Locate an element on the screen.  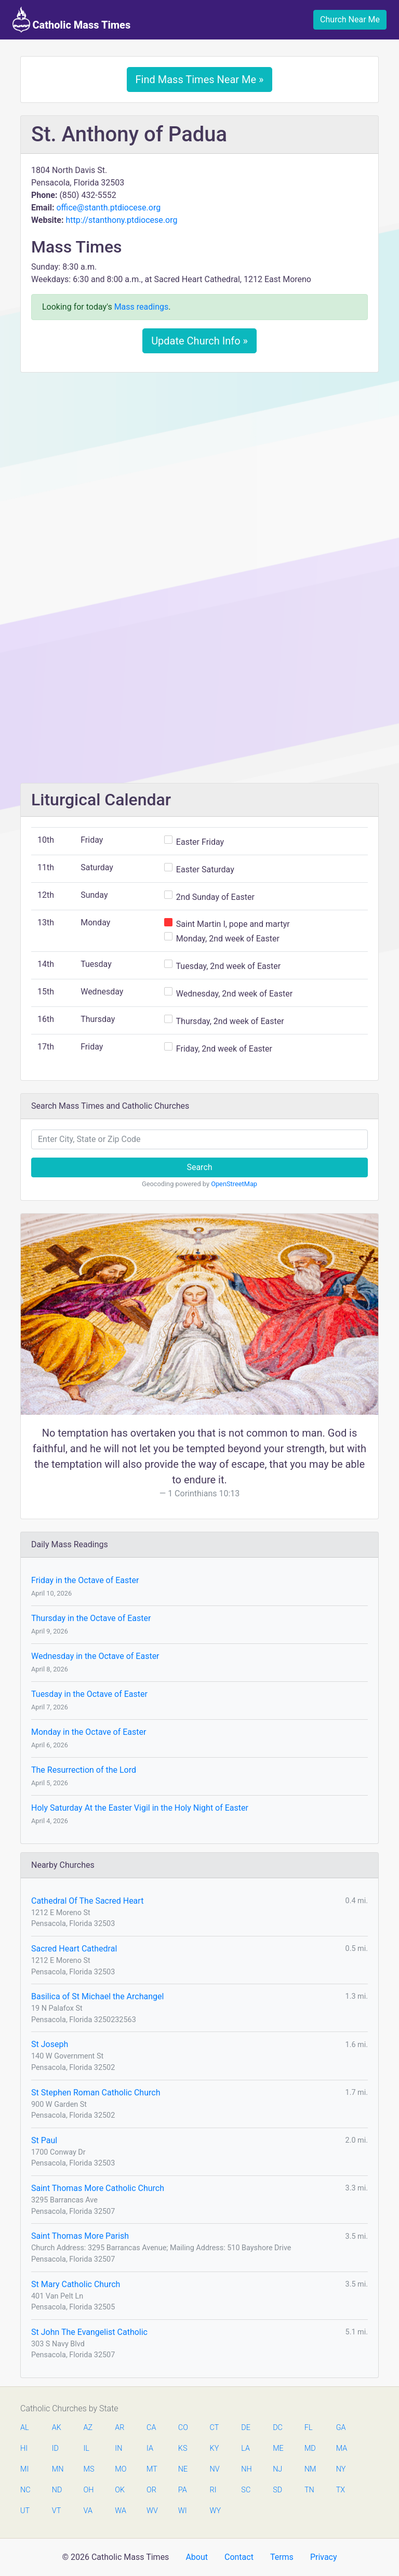
MD is located at coordinates (309, 2448).